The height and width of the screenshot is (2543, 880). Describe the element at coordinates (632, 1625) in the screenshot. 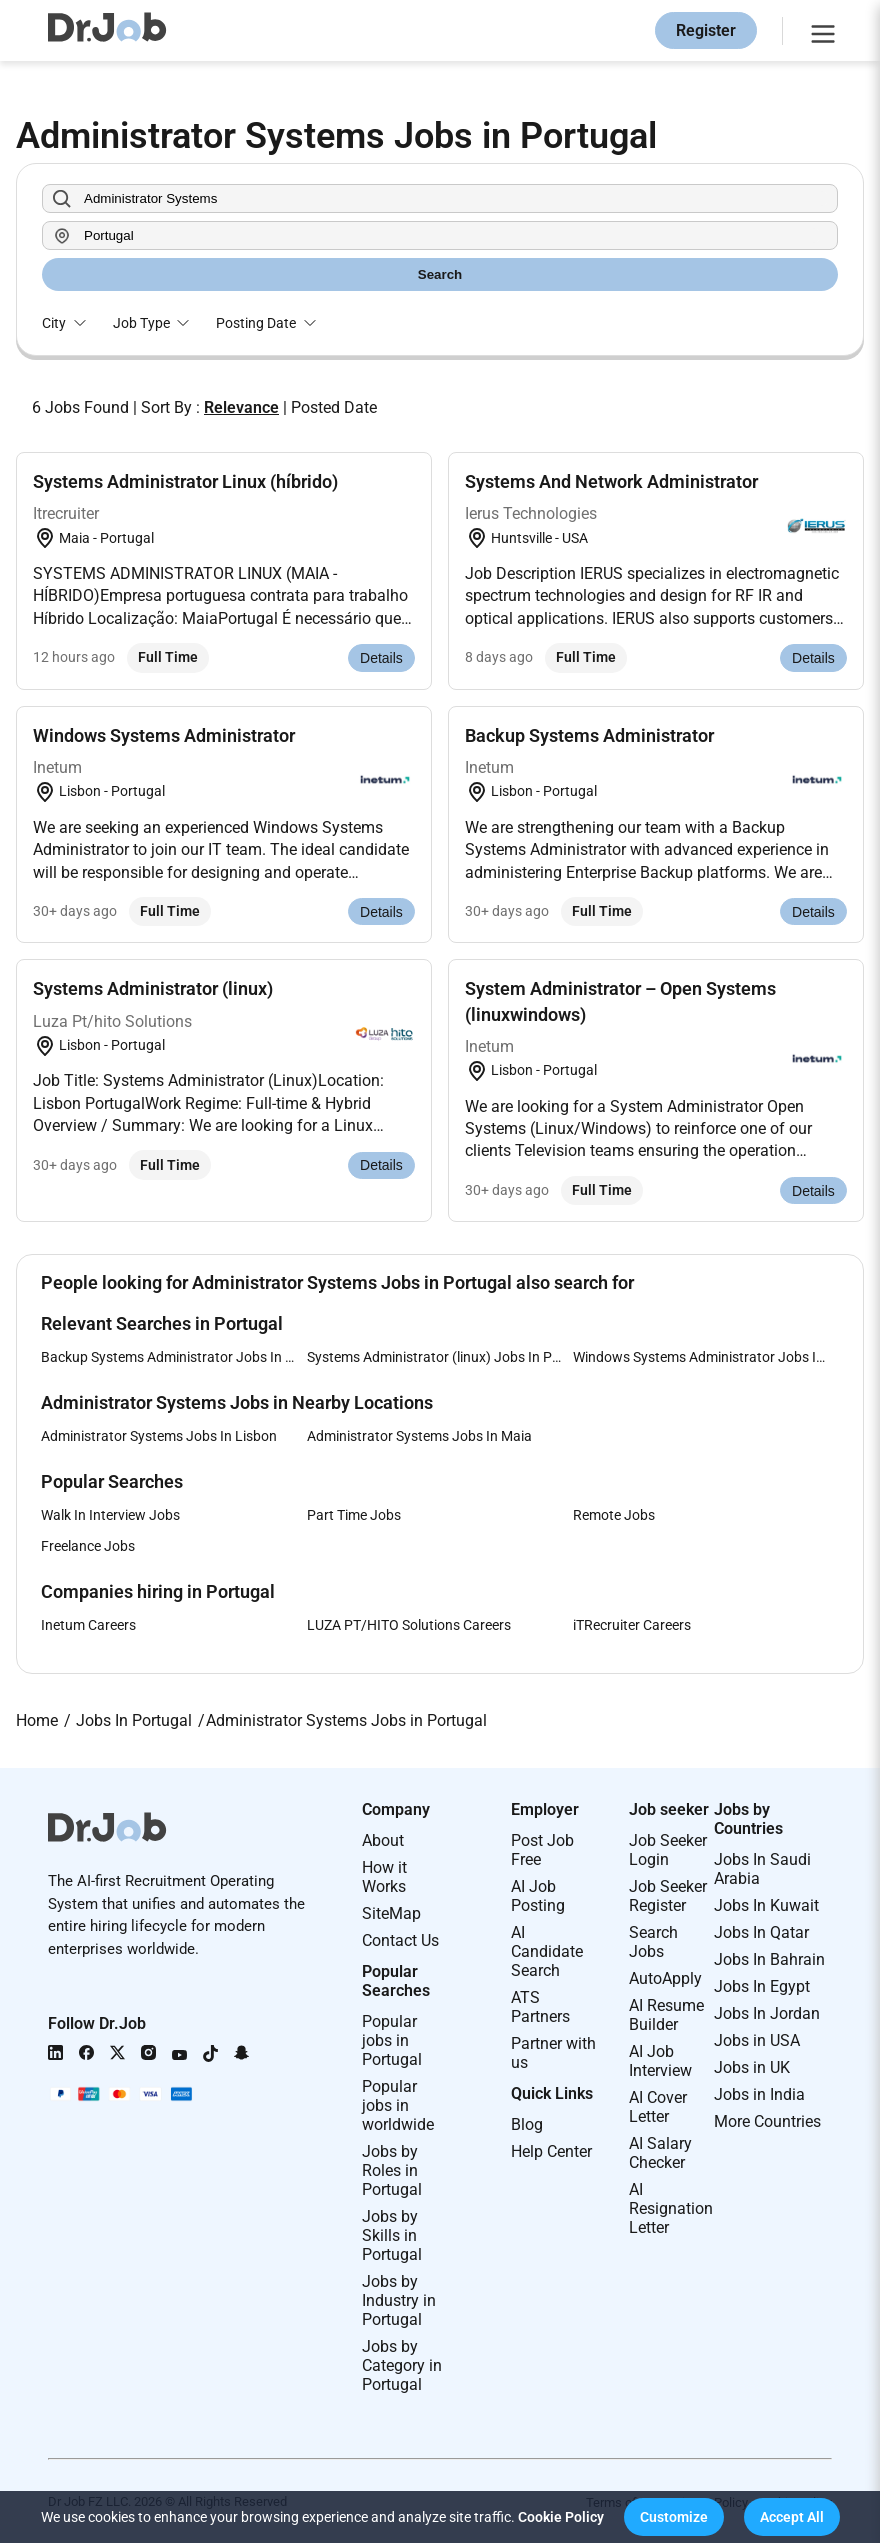

I see `iTRecruiter Careers` at that location.